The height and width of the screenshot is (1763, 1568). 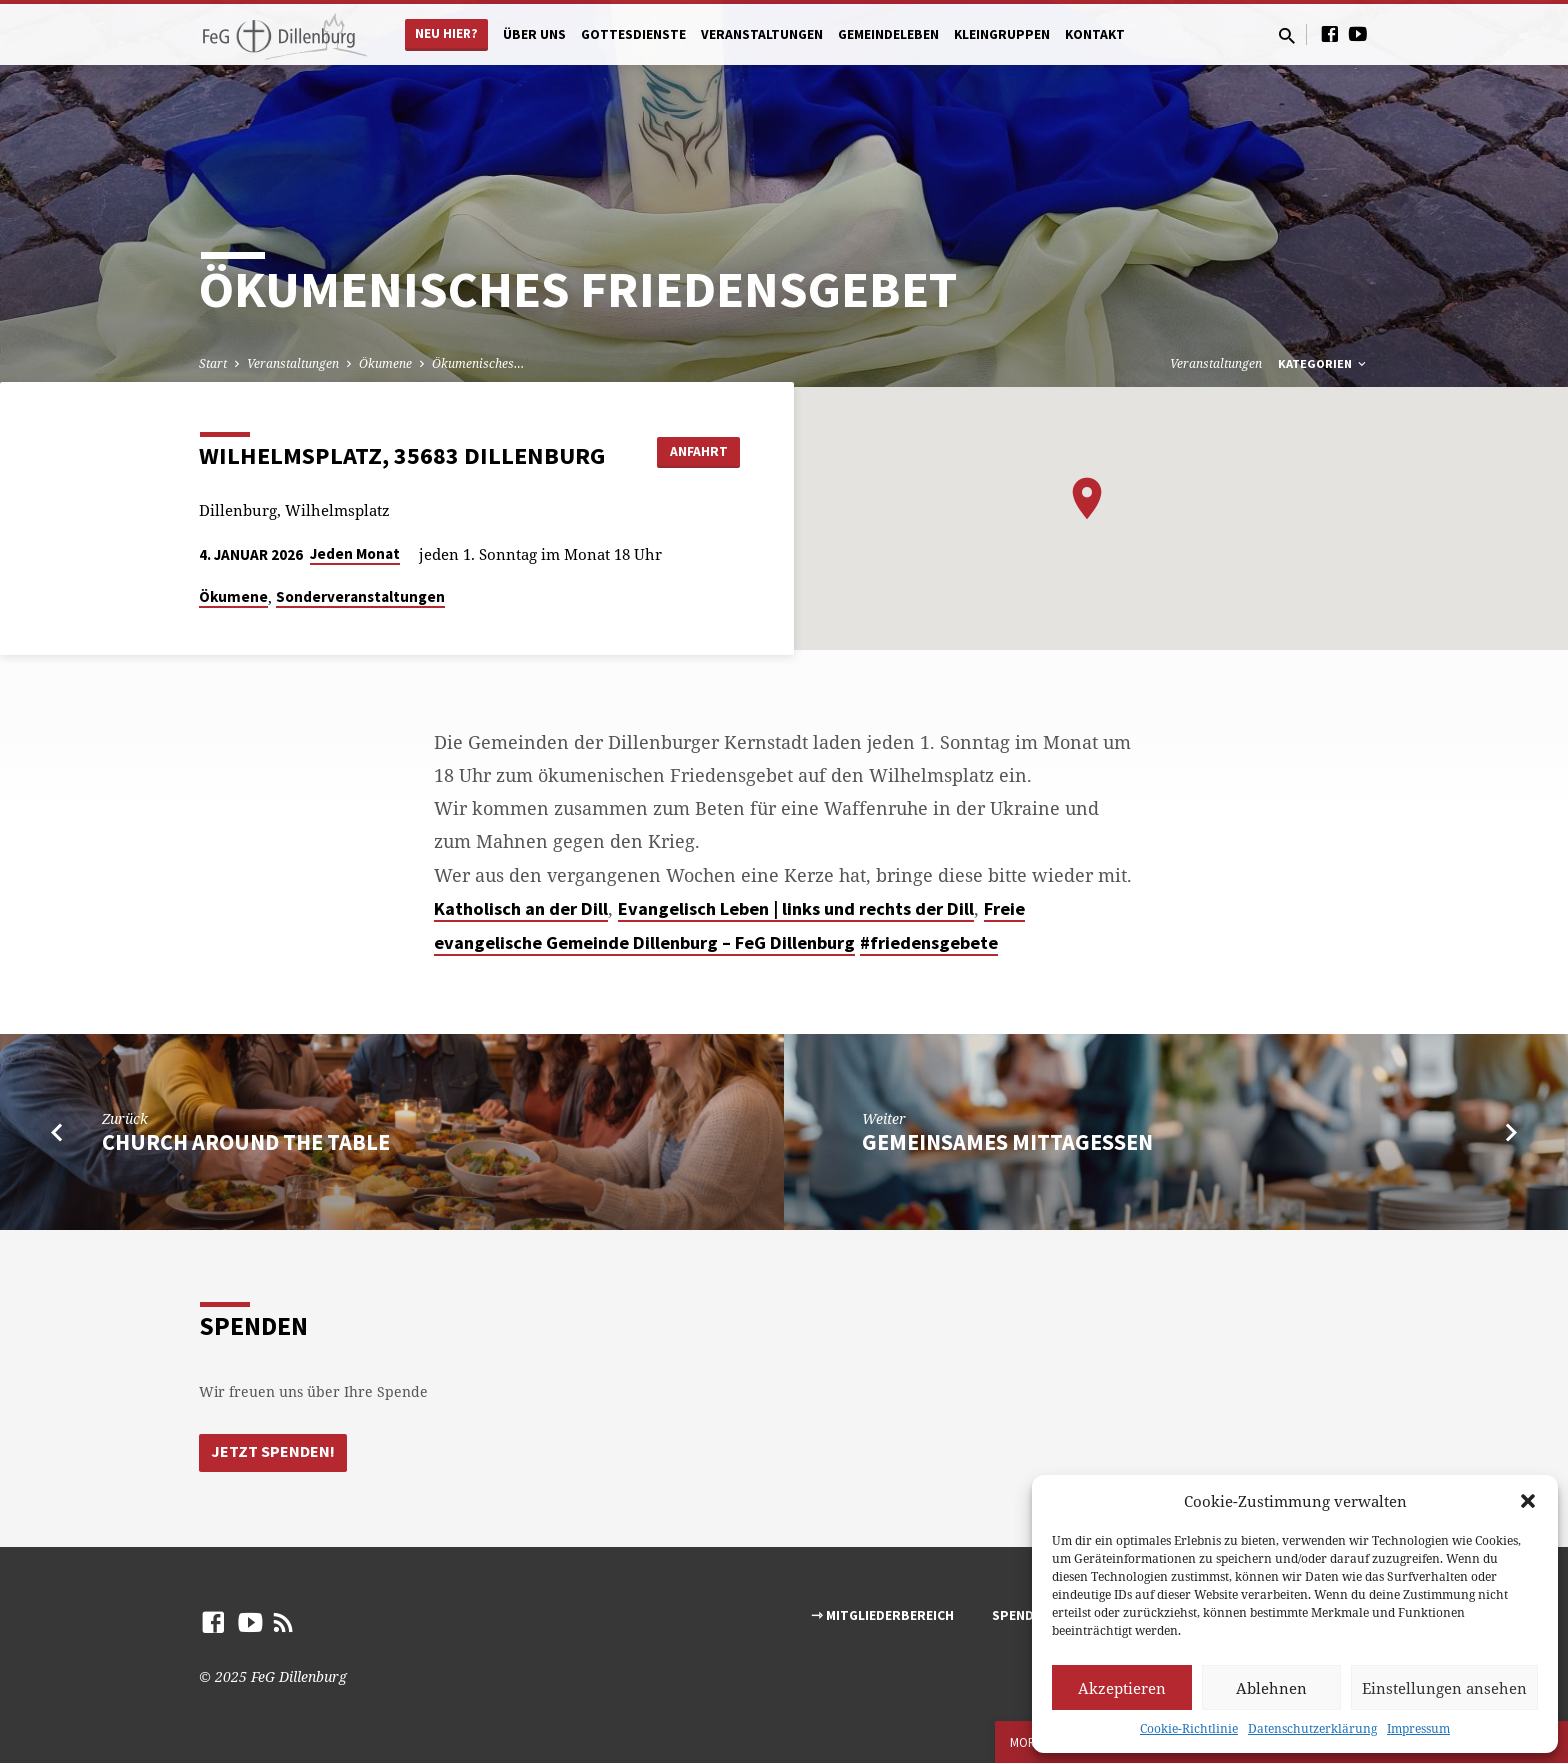 What do you see at coordinates (1095, 34) in the screenshot?
I see `Kontakt` at bounding box center [1095, 34].